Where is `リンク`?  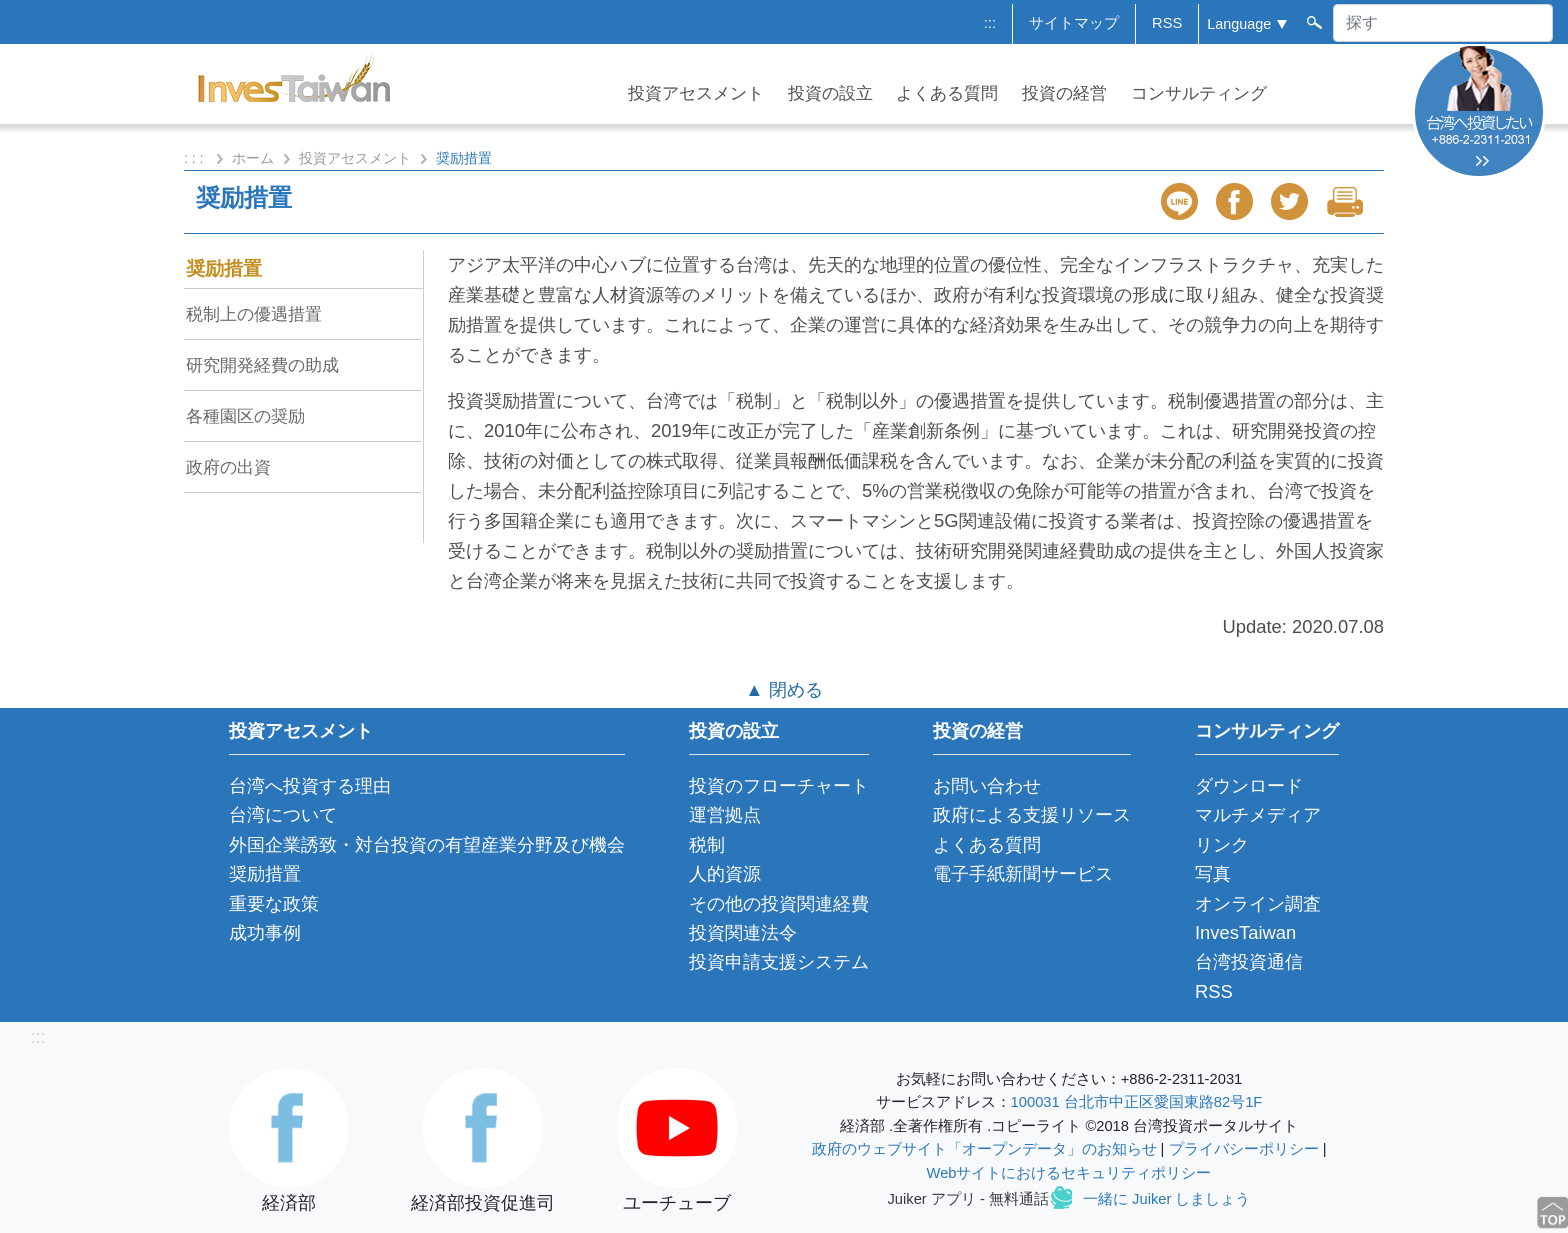
リンク is located at coordinates (1222, 844).